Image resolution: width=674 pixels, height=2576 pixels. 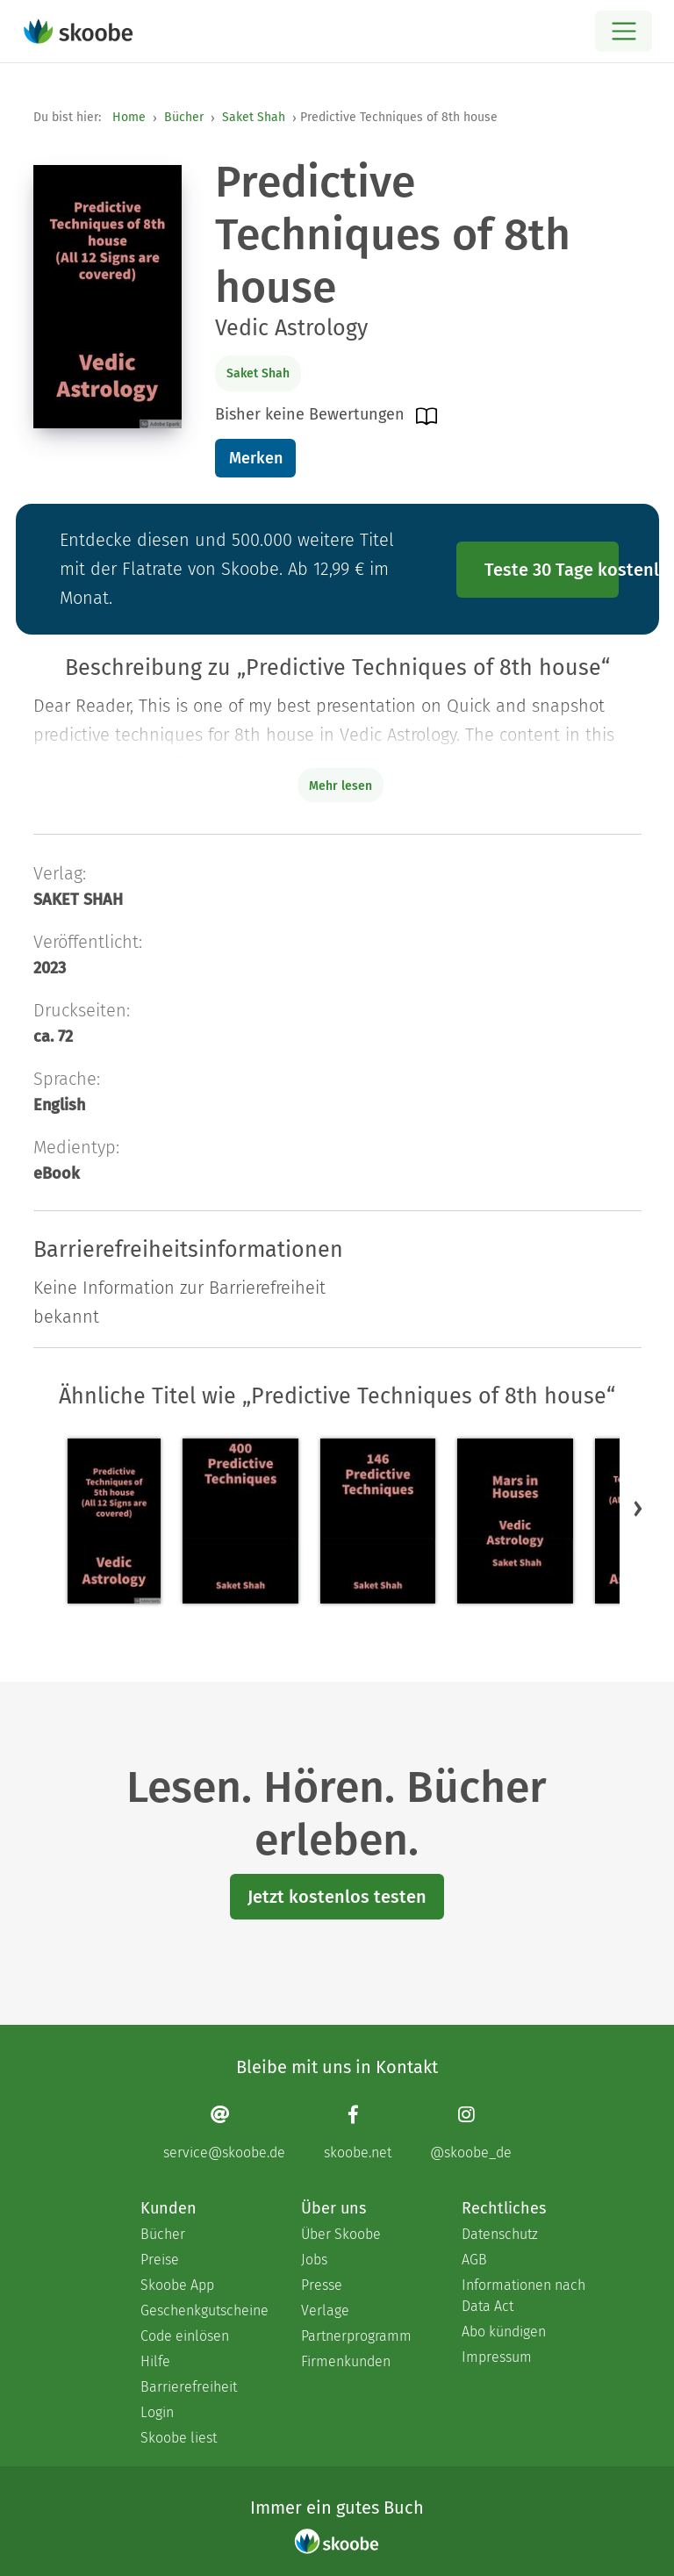 What do you see at coordinates (346, 2361) in the screenshot?
I see `Firmenkunden` at bounding box center [346, 2361].